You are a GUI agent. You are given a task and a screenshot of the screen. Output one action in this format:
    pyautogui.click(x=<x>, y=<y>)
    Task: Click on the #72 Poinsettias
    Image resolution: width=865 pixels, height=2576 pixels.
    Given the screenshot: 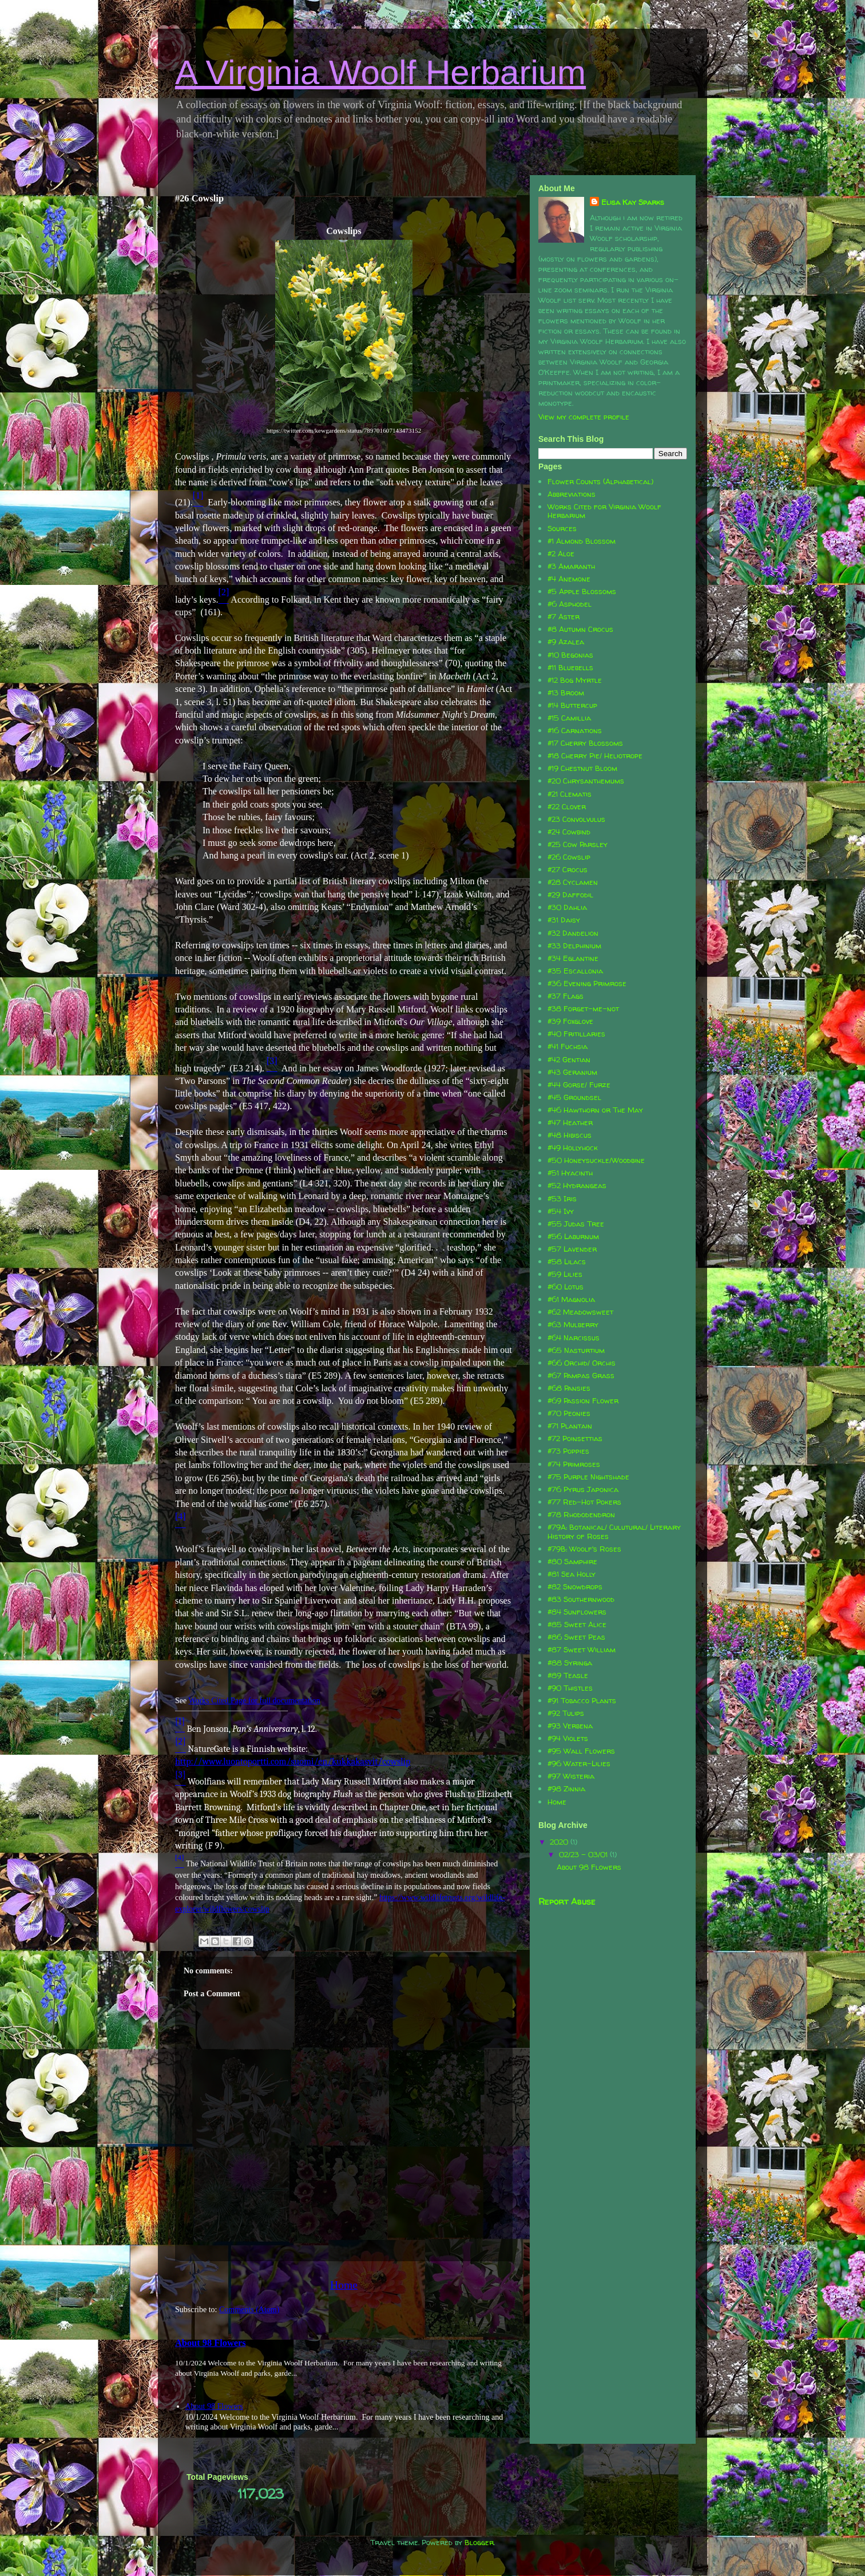 What is the action you would take?
    pyautogui.click(x=574, y=1438)
    